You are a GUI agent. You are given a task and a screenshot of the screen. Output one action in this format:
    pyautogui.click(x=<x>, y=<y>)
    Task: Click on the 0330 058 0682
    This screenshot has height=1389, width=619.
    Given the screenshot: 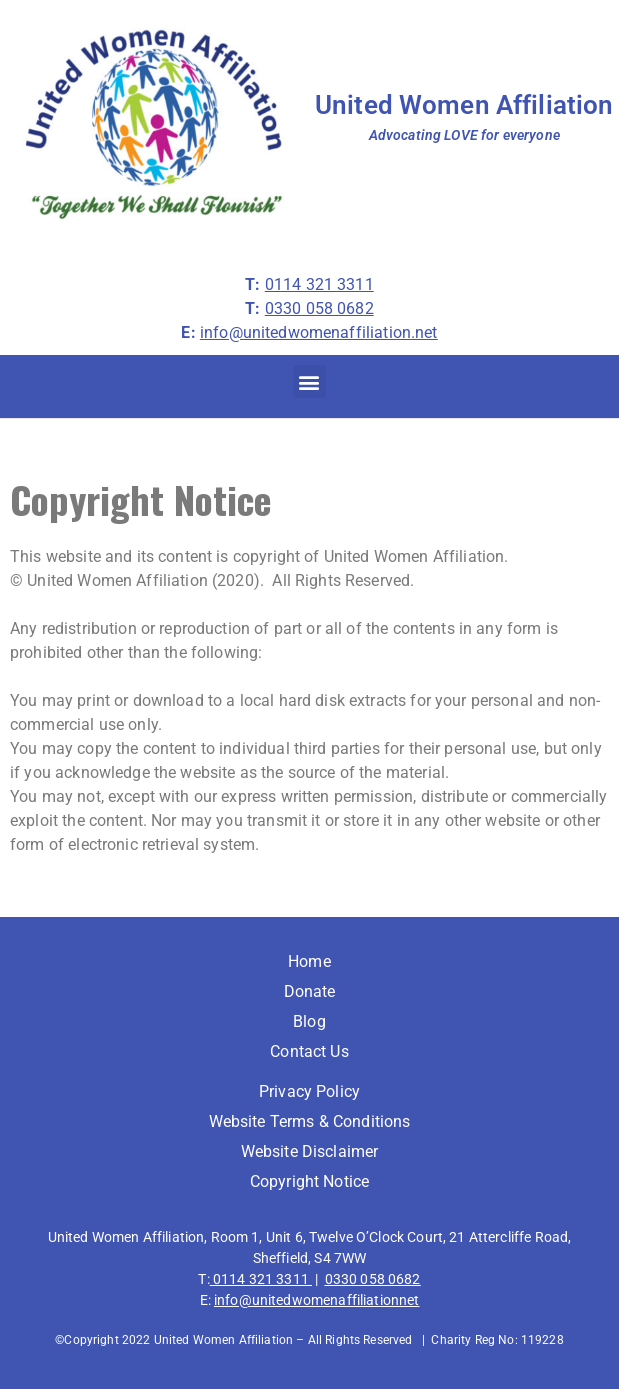 What is the action you would take?
    pyautogui.click(x=373, y=1279)
    